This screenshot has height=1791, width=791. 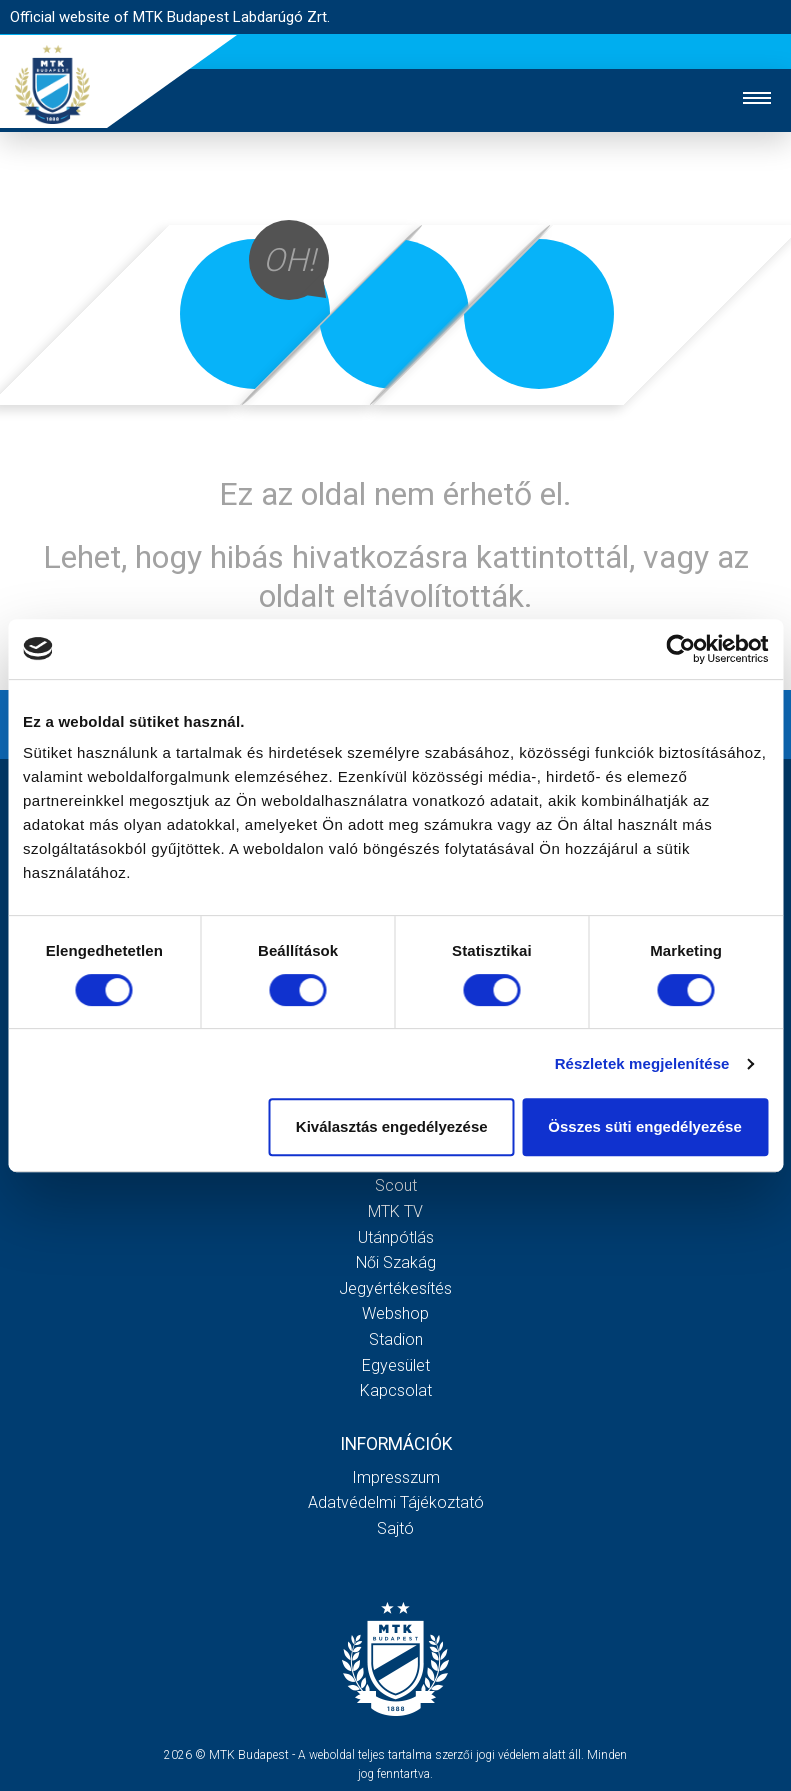 I want to click on Utánpótlás, so click(x=396, y=1237).